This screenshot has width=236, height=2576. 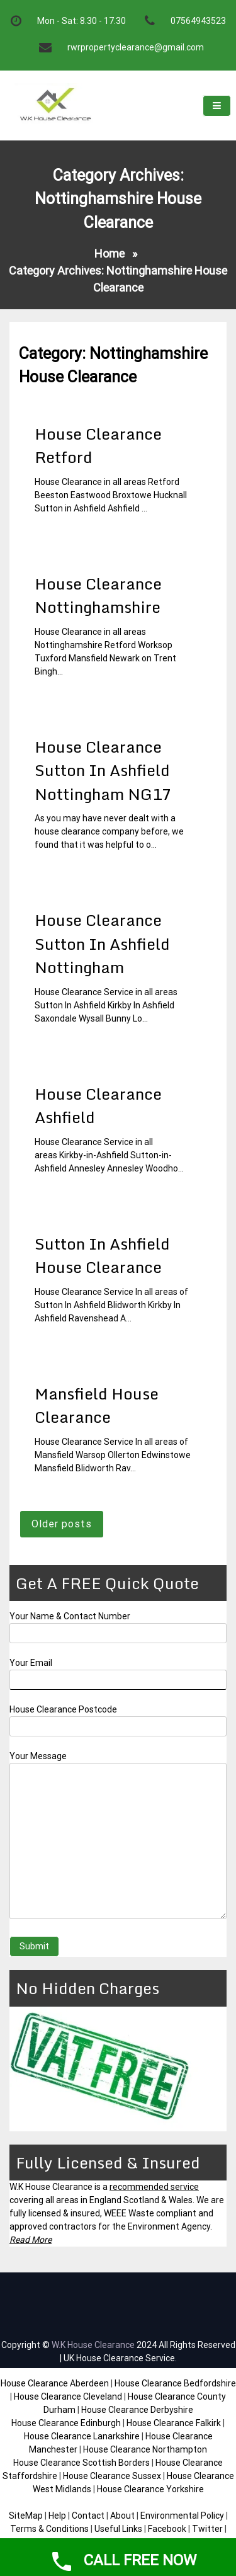 What do you see at coordinates (93, 2345) in the screenshot?
I see `W.K House Clearance` at bounding box center [93, 2345].